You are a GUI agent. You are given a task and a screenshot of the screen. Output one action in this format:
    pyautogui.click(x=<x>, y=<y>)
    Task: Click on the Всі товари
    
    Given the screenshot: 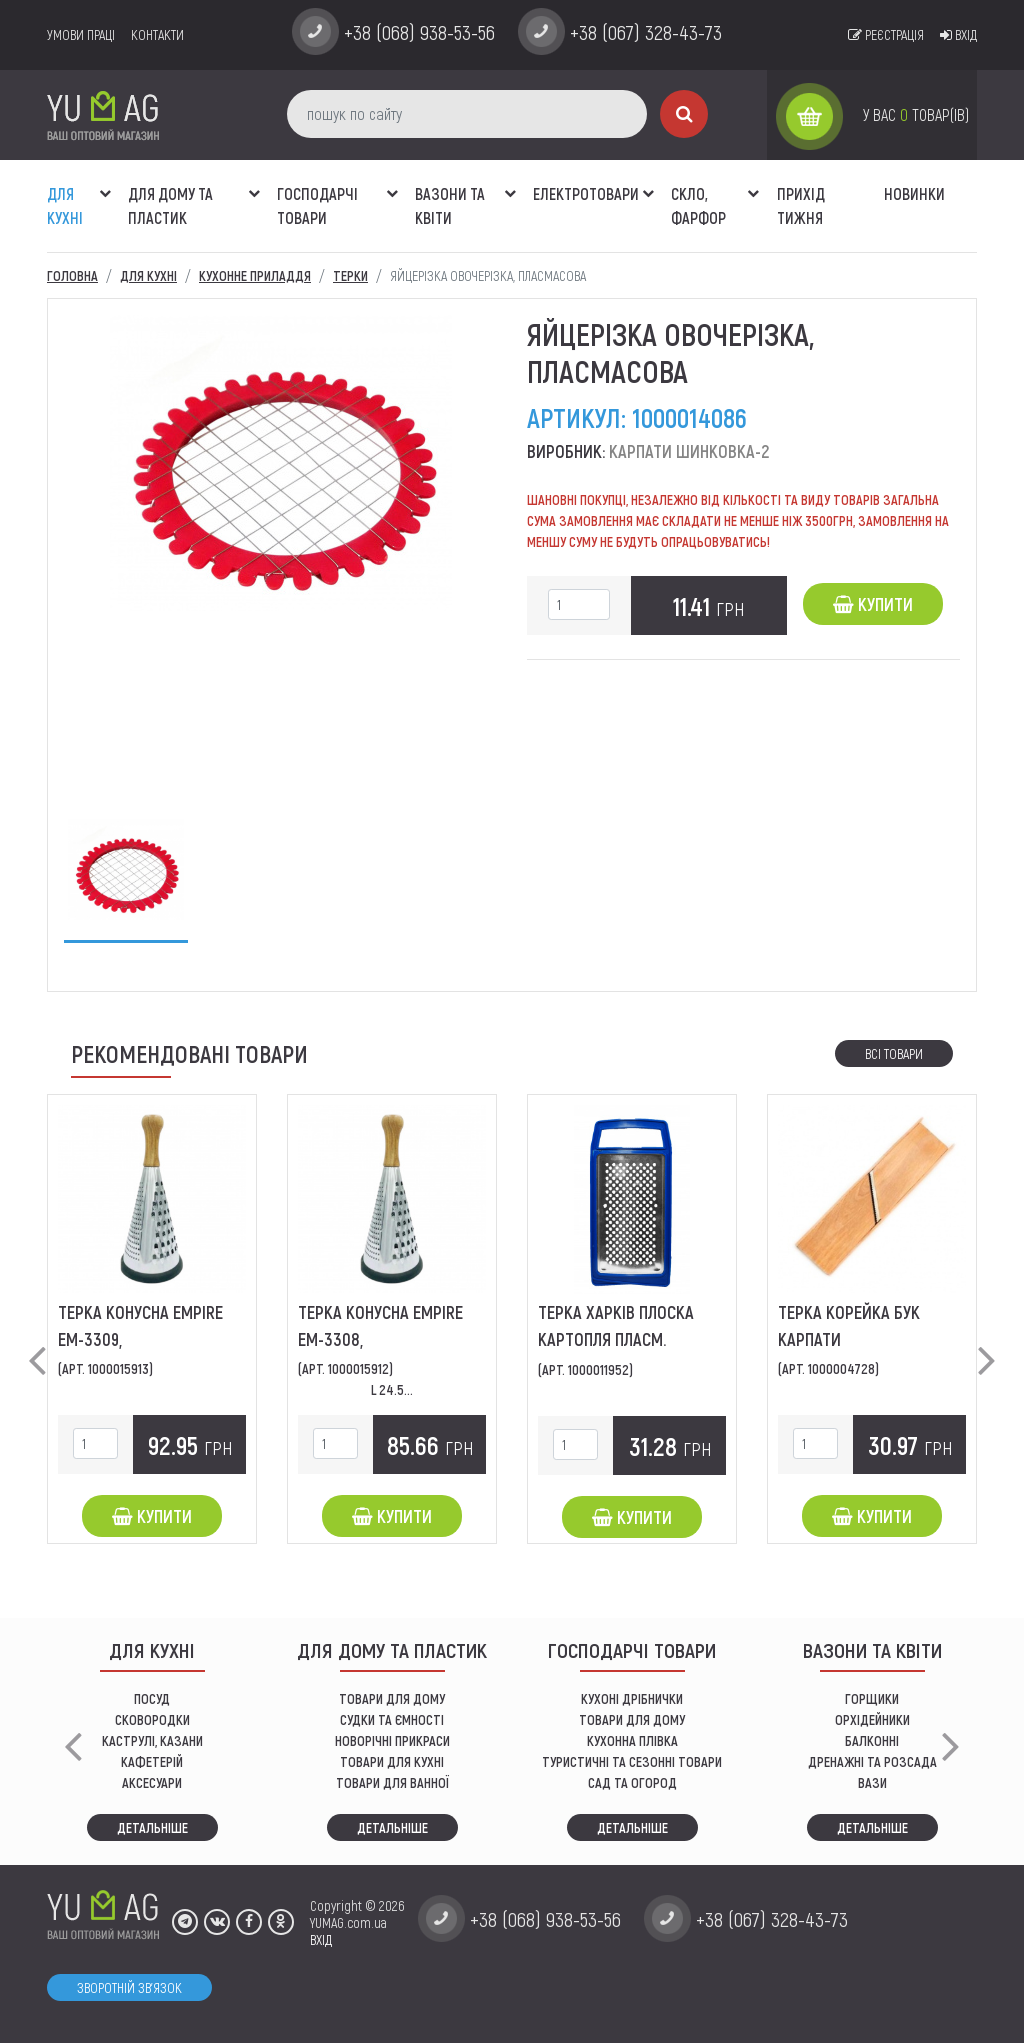 What is the action you would take?
    pyautogui.click(x=894, y=1053)
    